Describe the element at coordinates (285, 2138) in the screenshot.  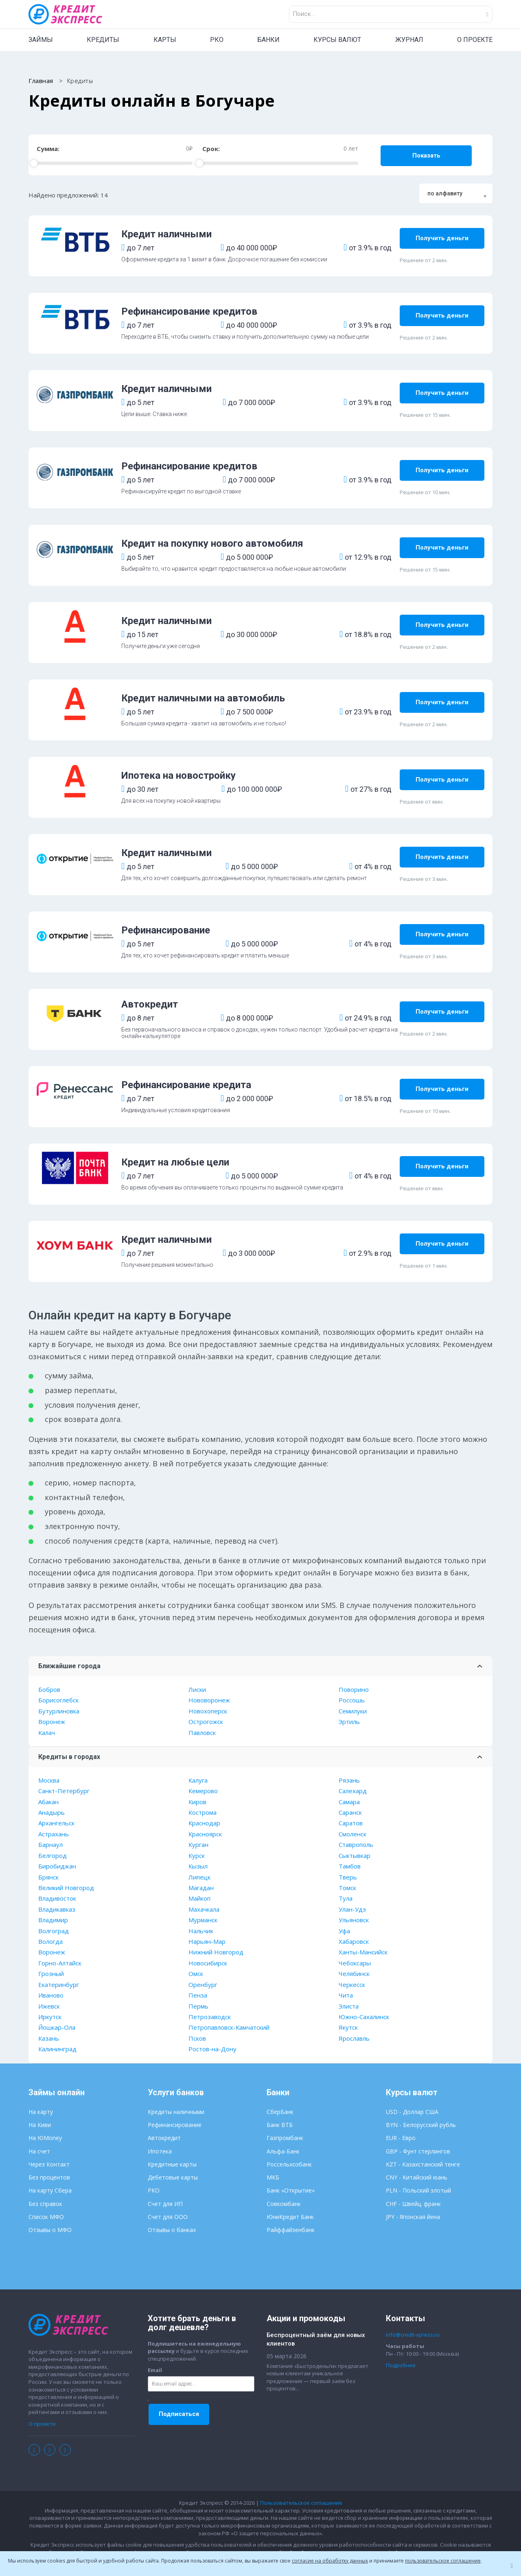
I see `Газпромбанк` at that location.